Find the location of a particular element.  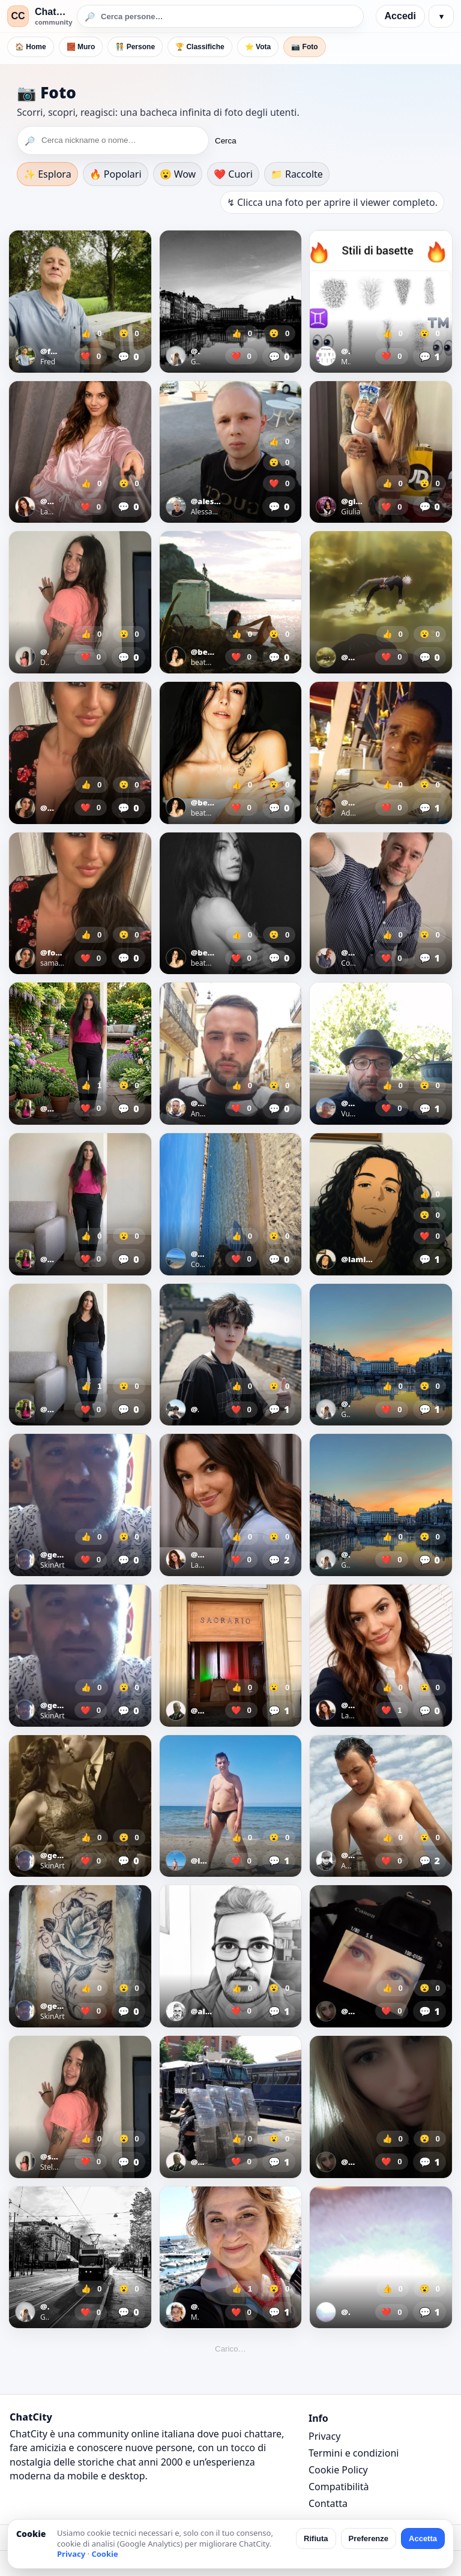

Accedi is located at coordinates (400, 16).